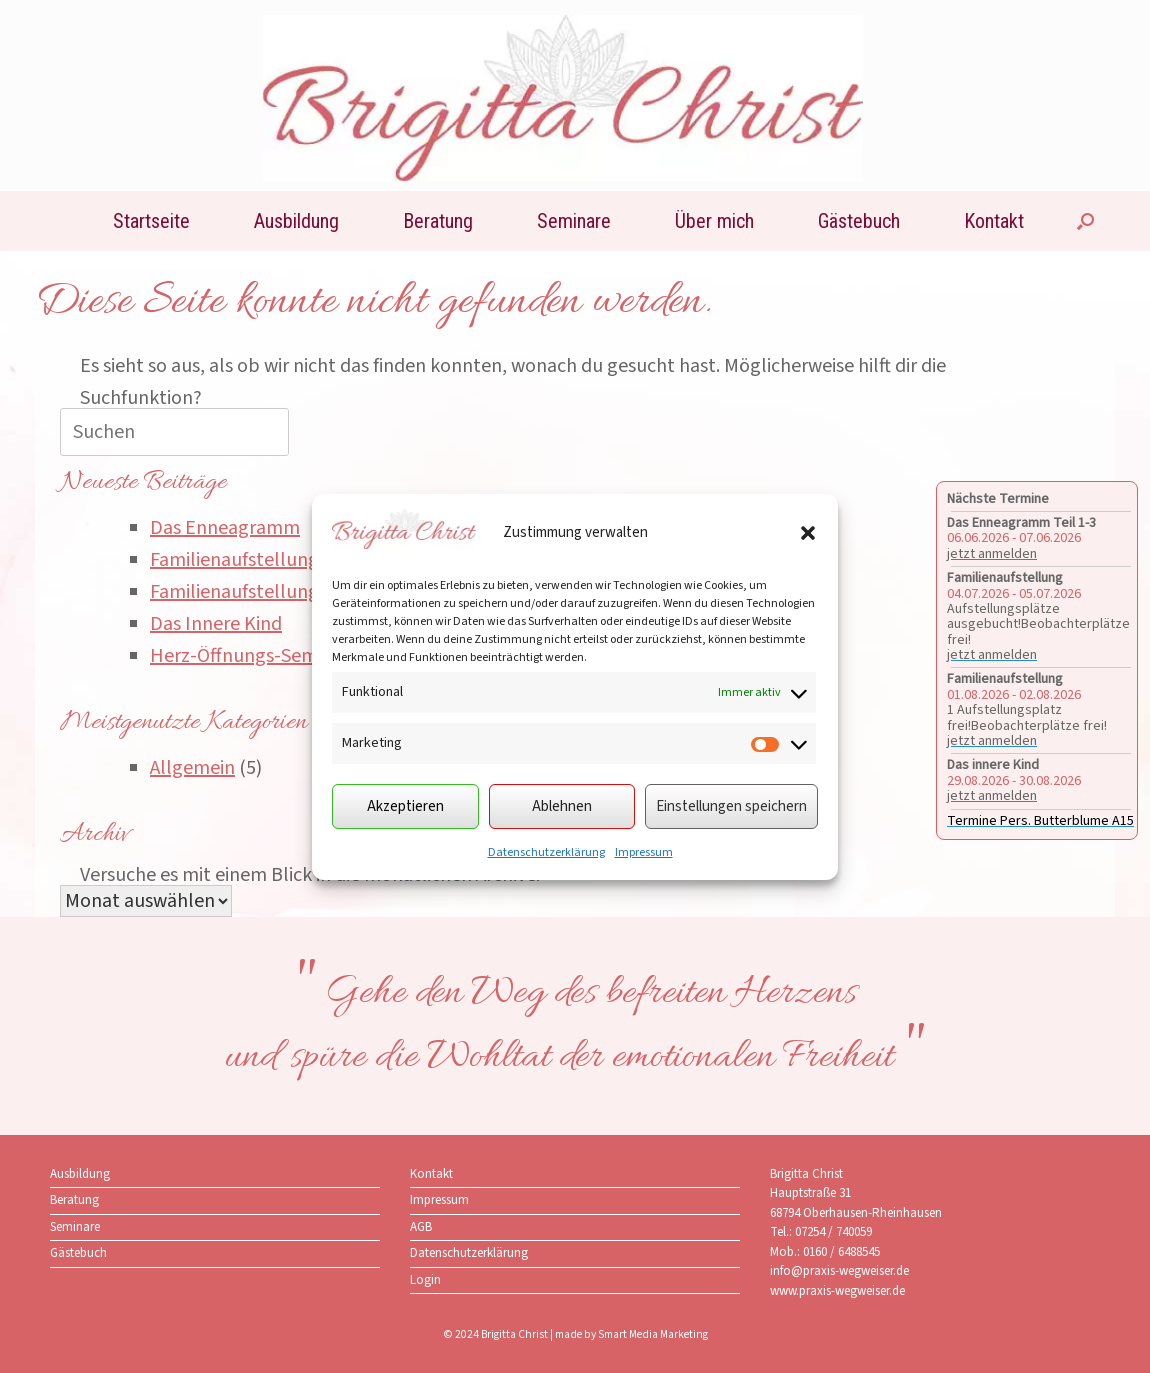 Image resolution: width=1150 pixels, height=1373 pixels. Describe the element at coordinates (644, 852) in the screenshot. I see `Impressum` at that location.